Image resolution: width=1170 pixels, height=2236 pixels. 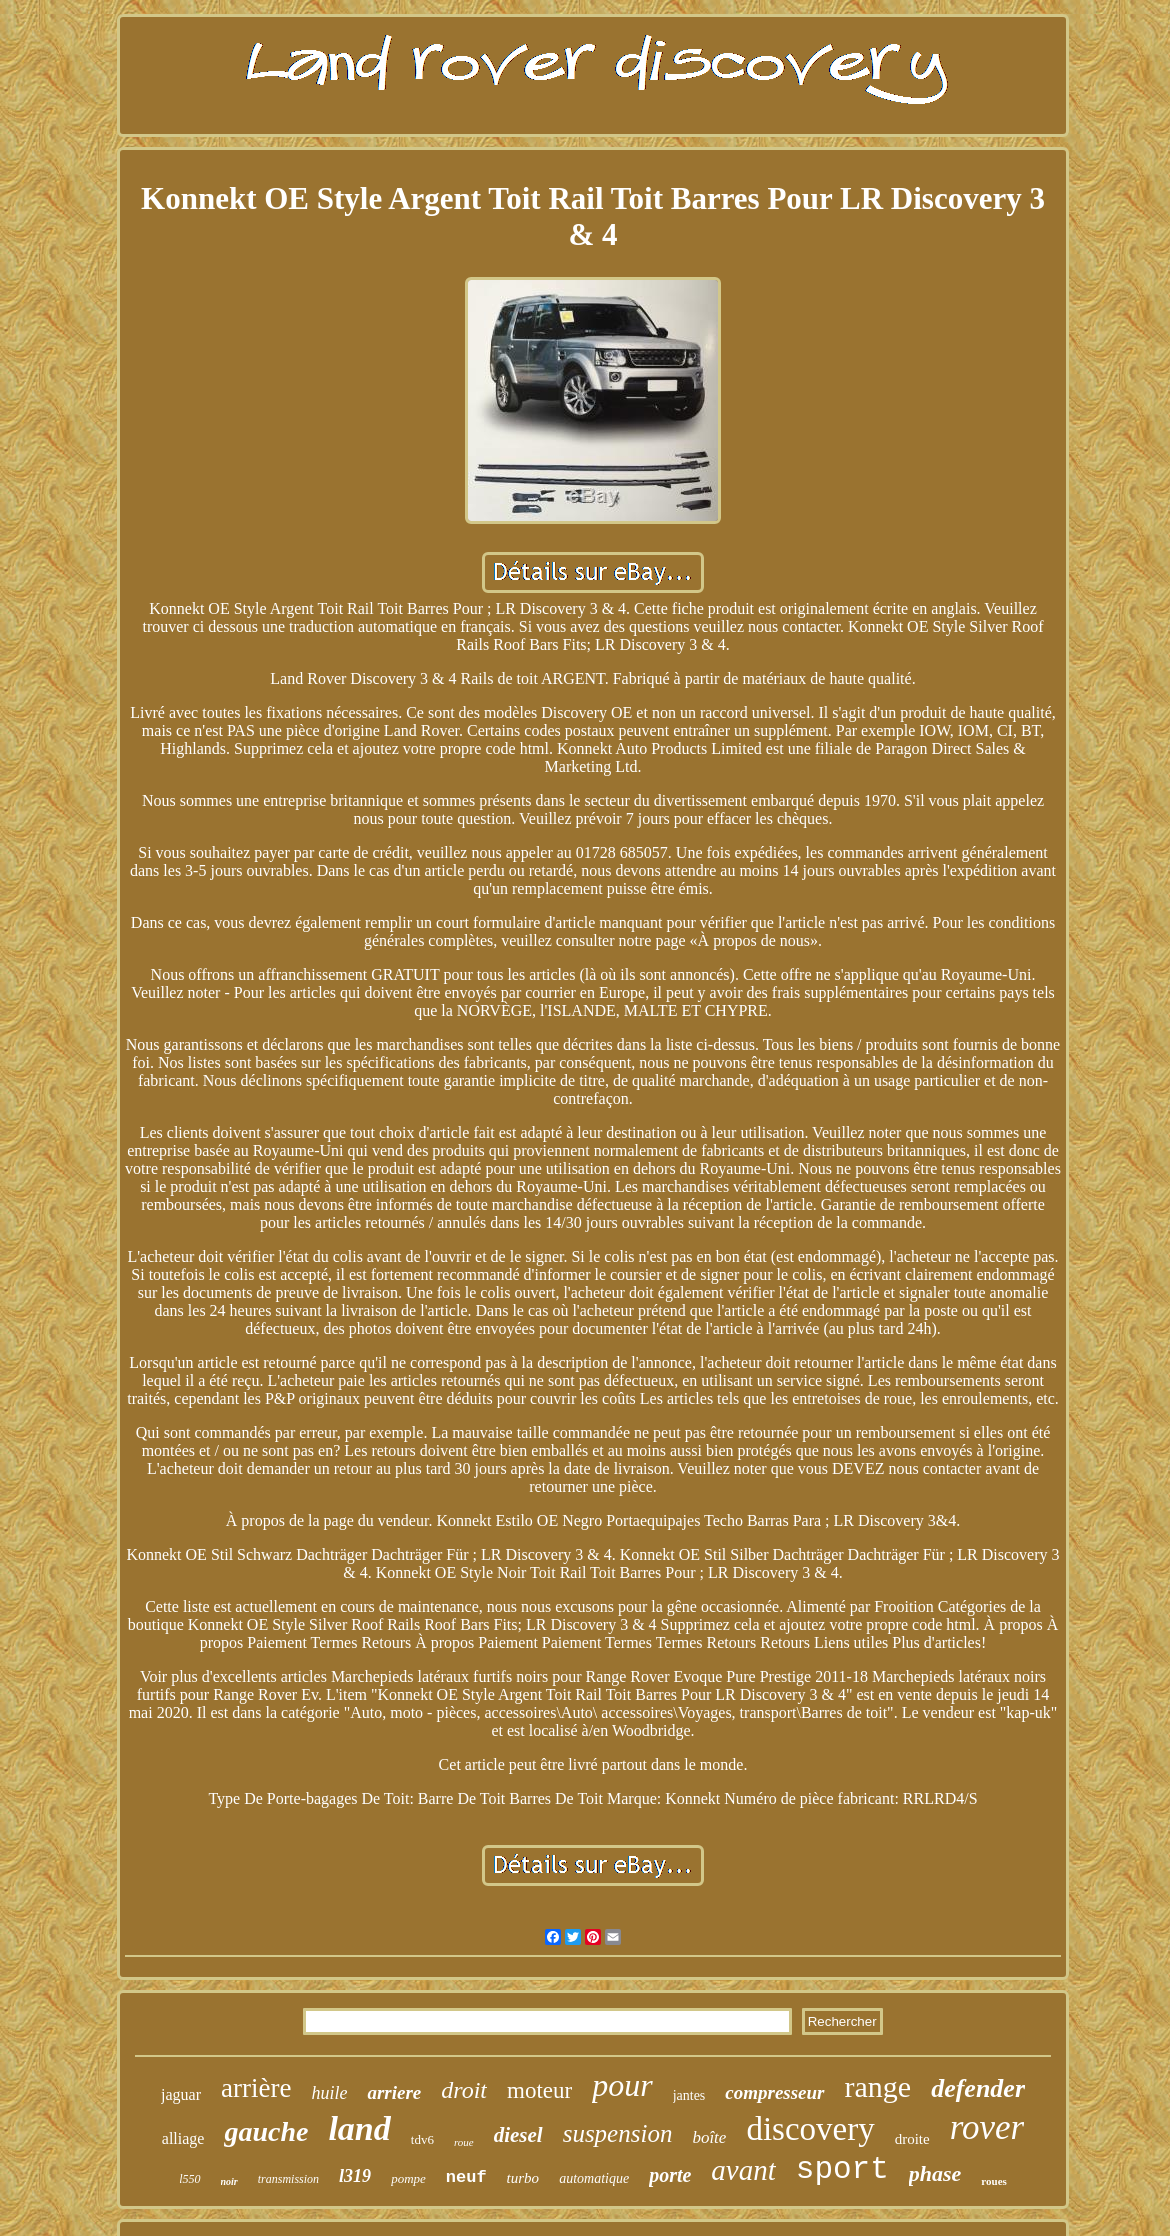 What do you see at coordinates (464, 2142) in the screenshot?
I see `roue` at bounding box center [464, 2142].